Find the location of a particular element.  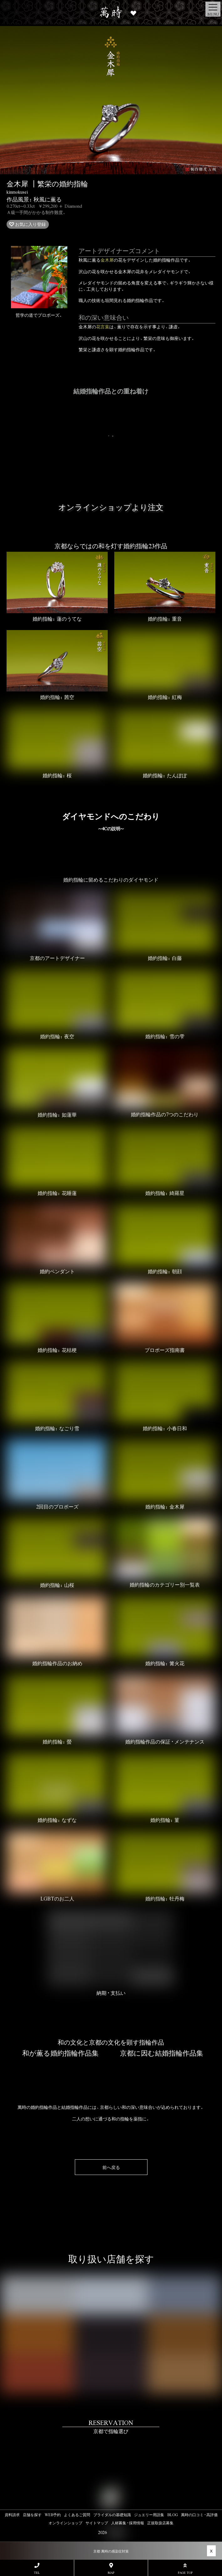

前へ戻る is located at coordinates (111, 2167).